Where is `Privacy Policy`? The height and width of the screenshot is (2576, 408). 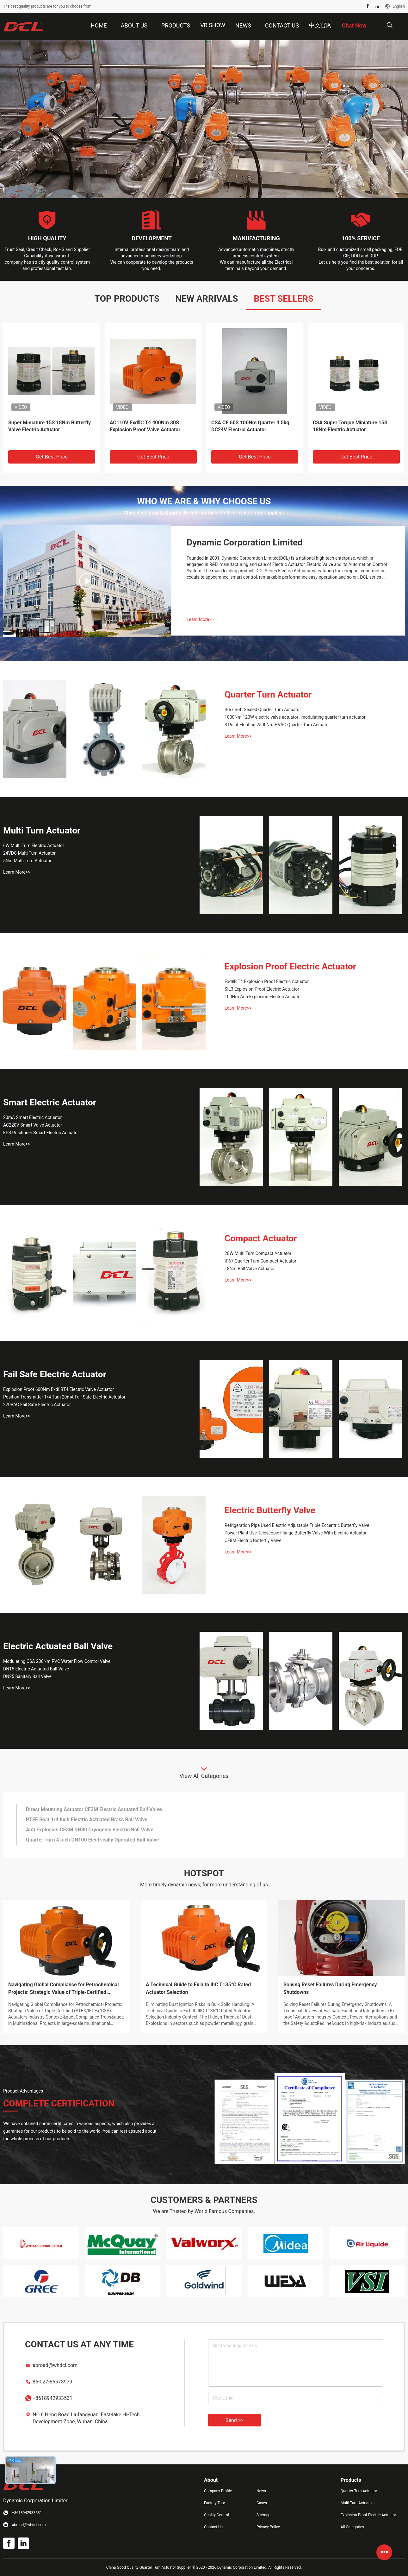
Privacy Policy is located at coordinates (268, 2527).